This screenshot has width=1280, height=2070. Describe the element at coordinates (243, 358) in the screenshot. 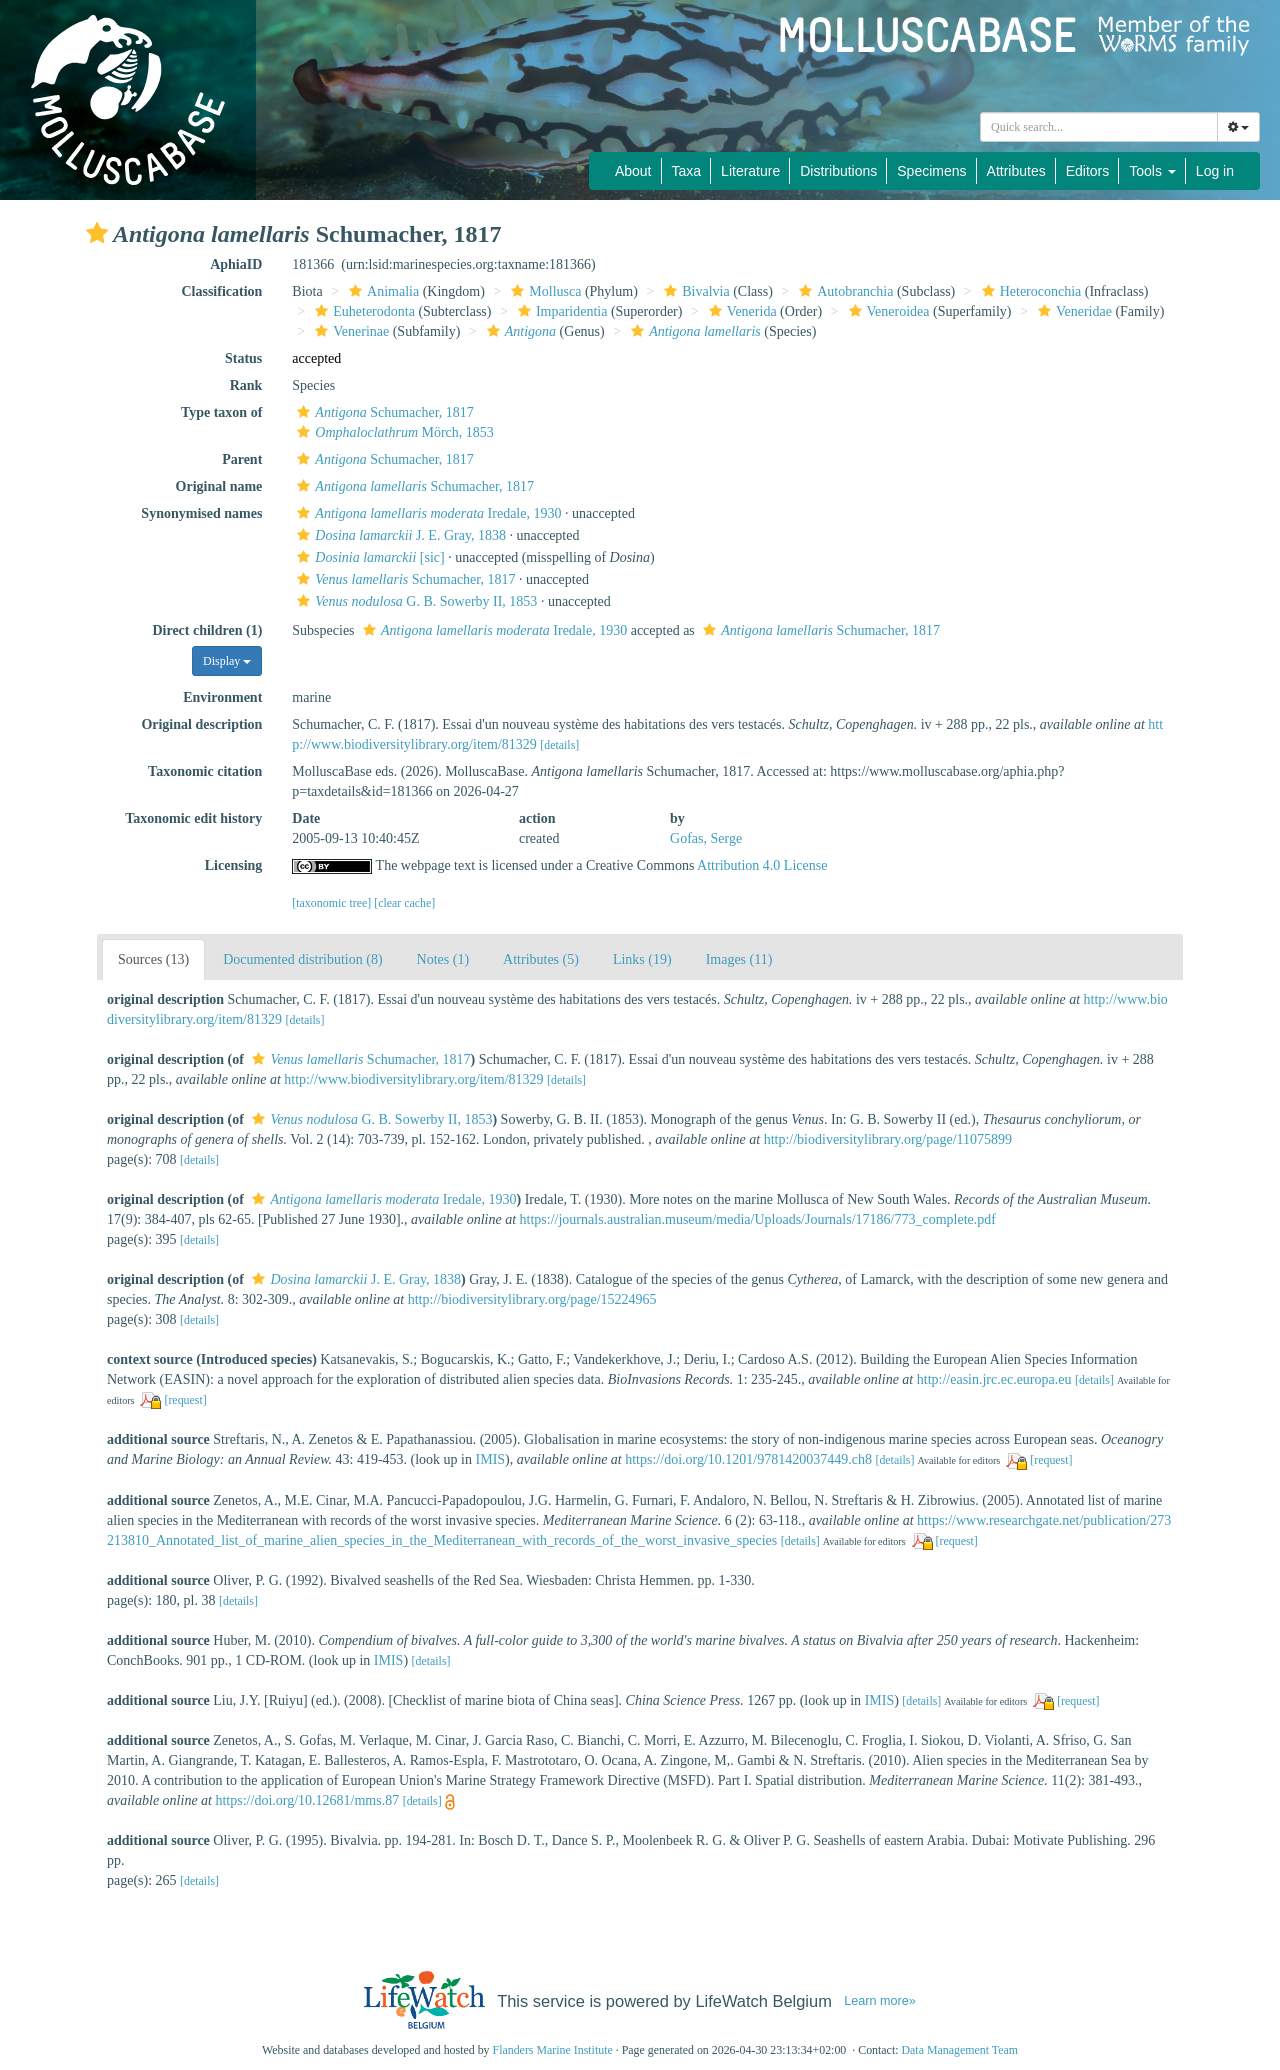

I see `Status` at that location.